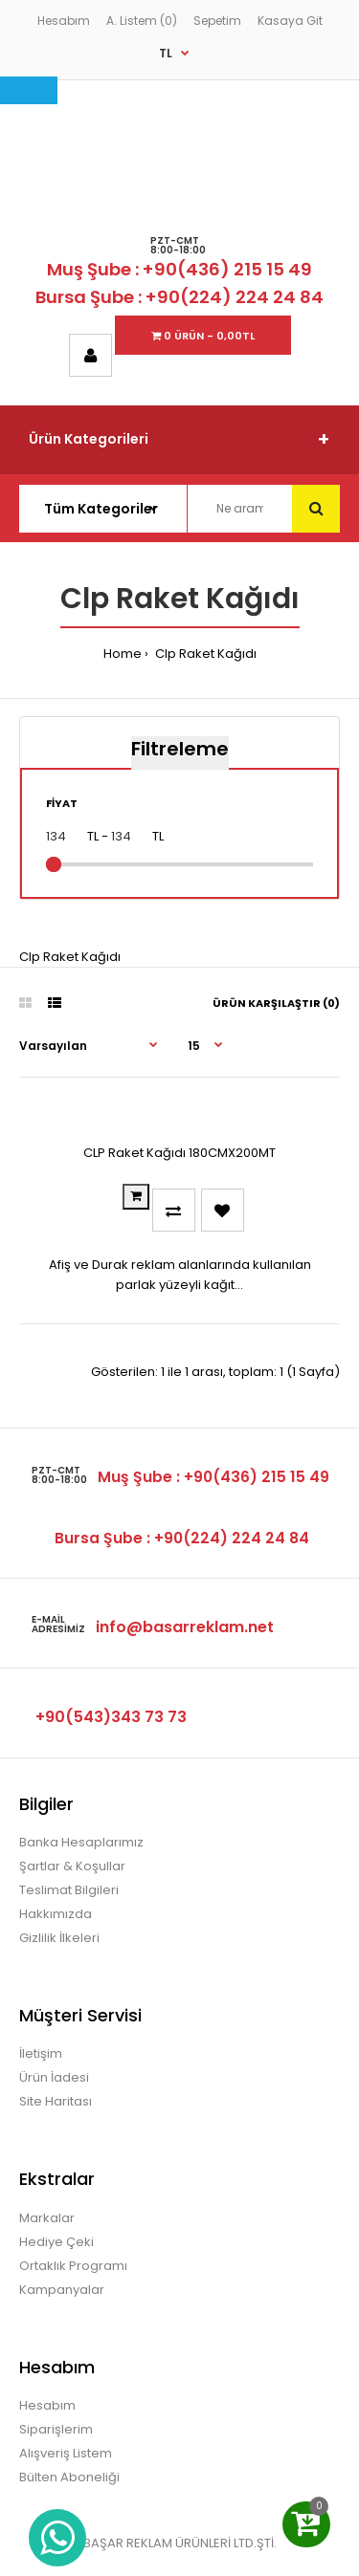 Image resolution: width=359 pixels, height=2576 pixels. Describe the element at coordinates (40, 2053) in the screenshot. I see `İletişim` at that location.